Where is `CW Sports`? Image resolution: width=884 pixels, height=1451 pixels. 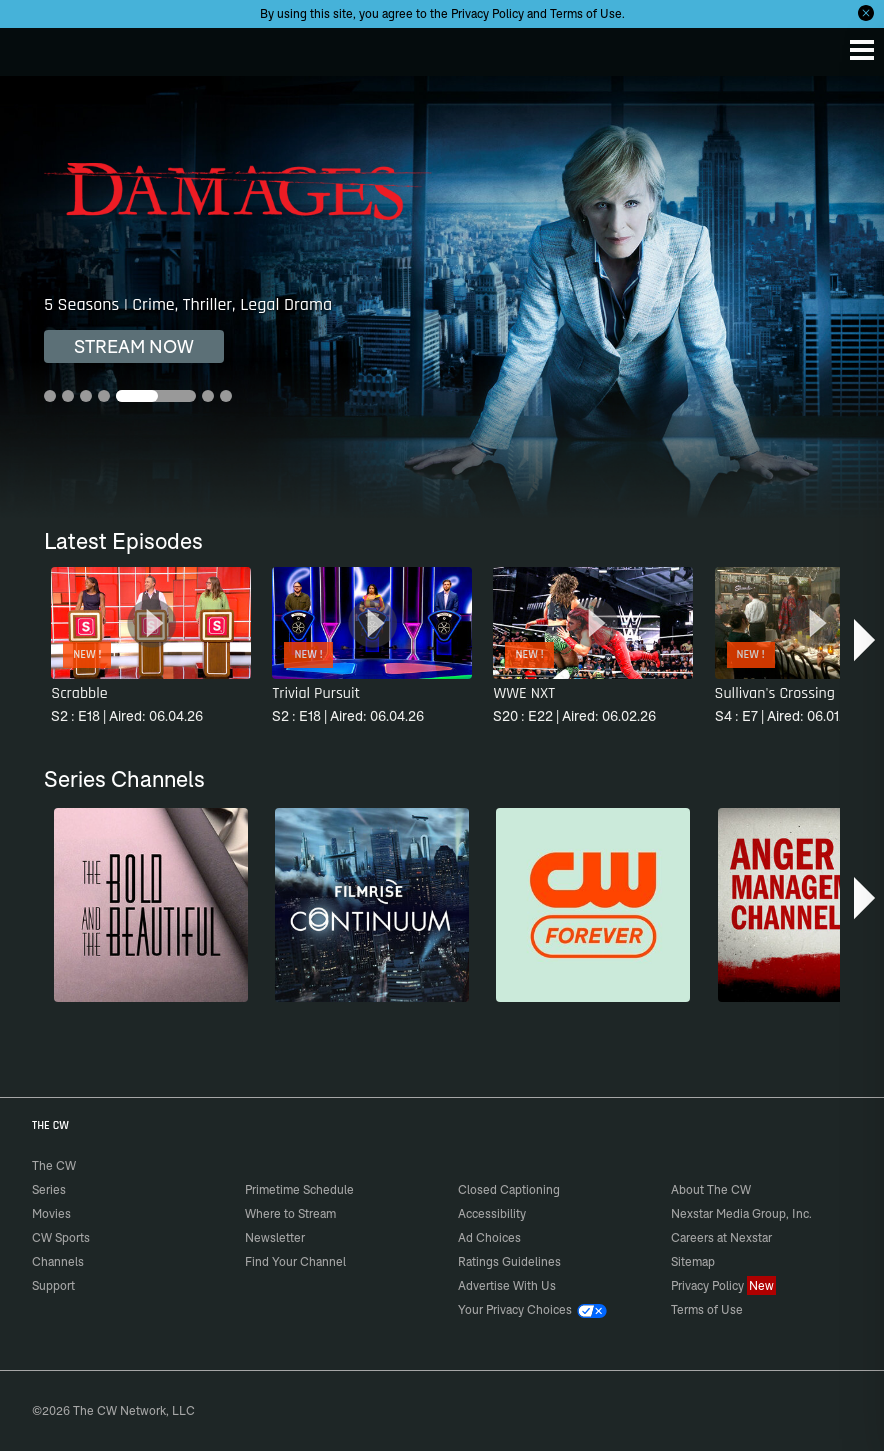
CW Sports is located at coordinates (61, 1237).